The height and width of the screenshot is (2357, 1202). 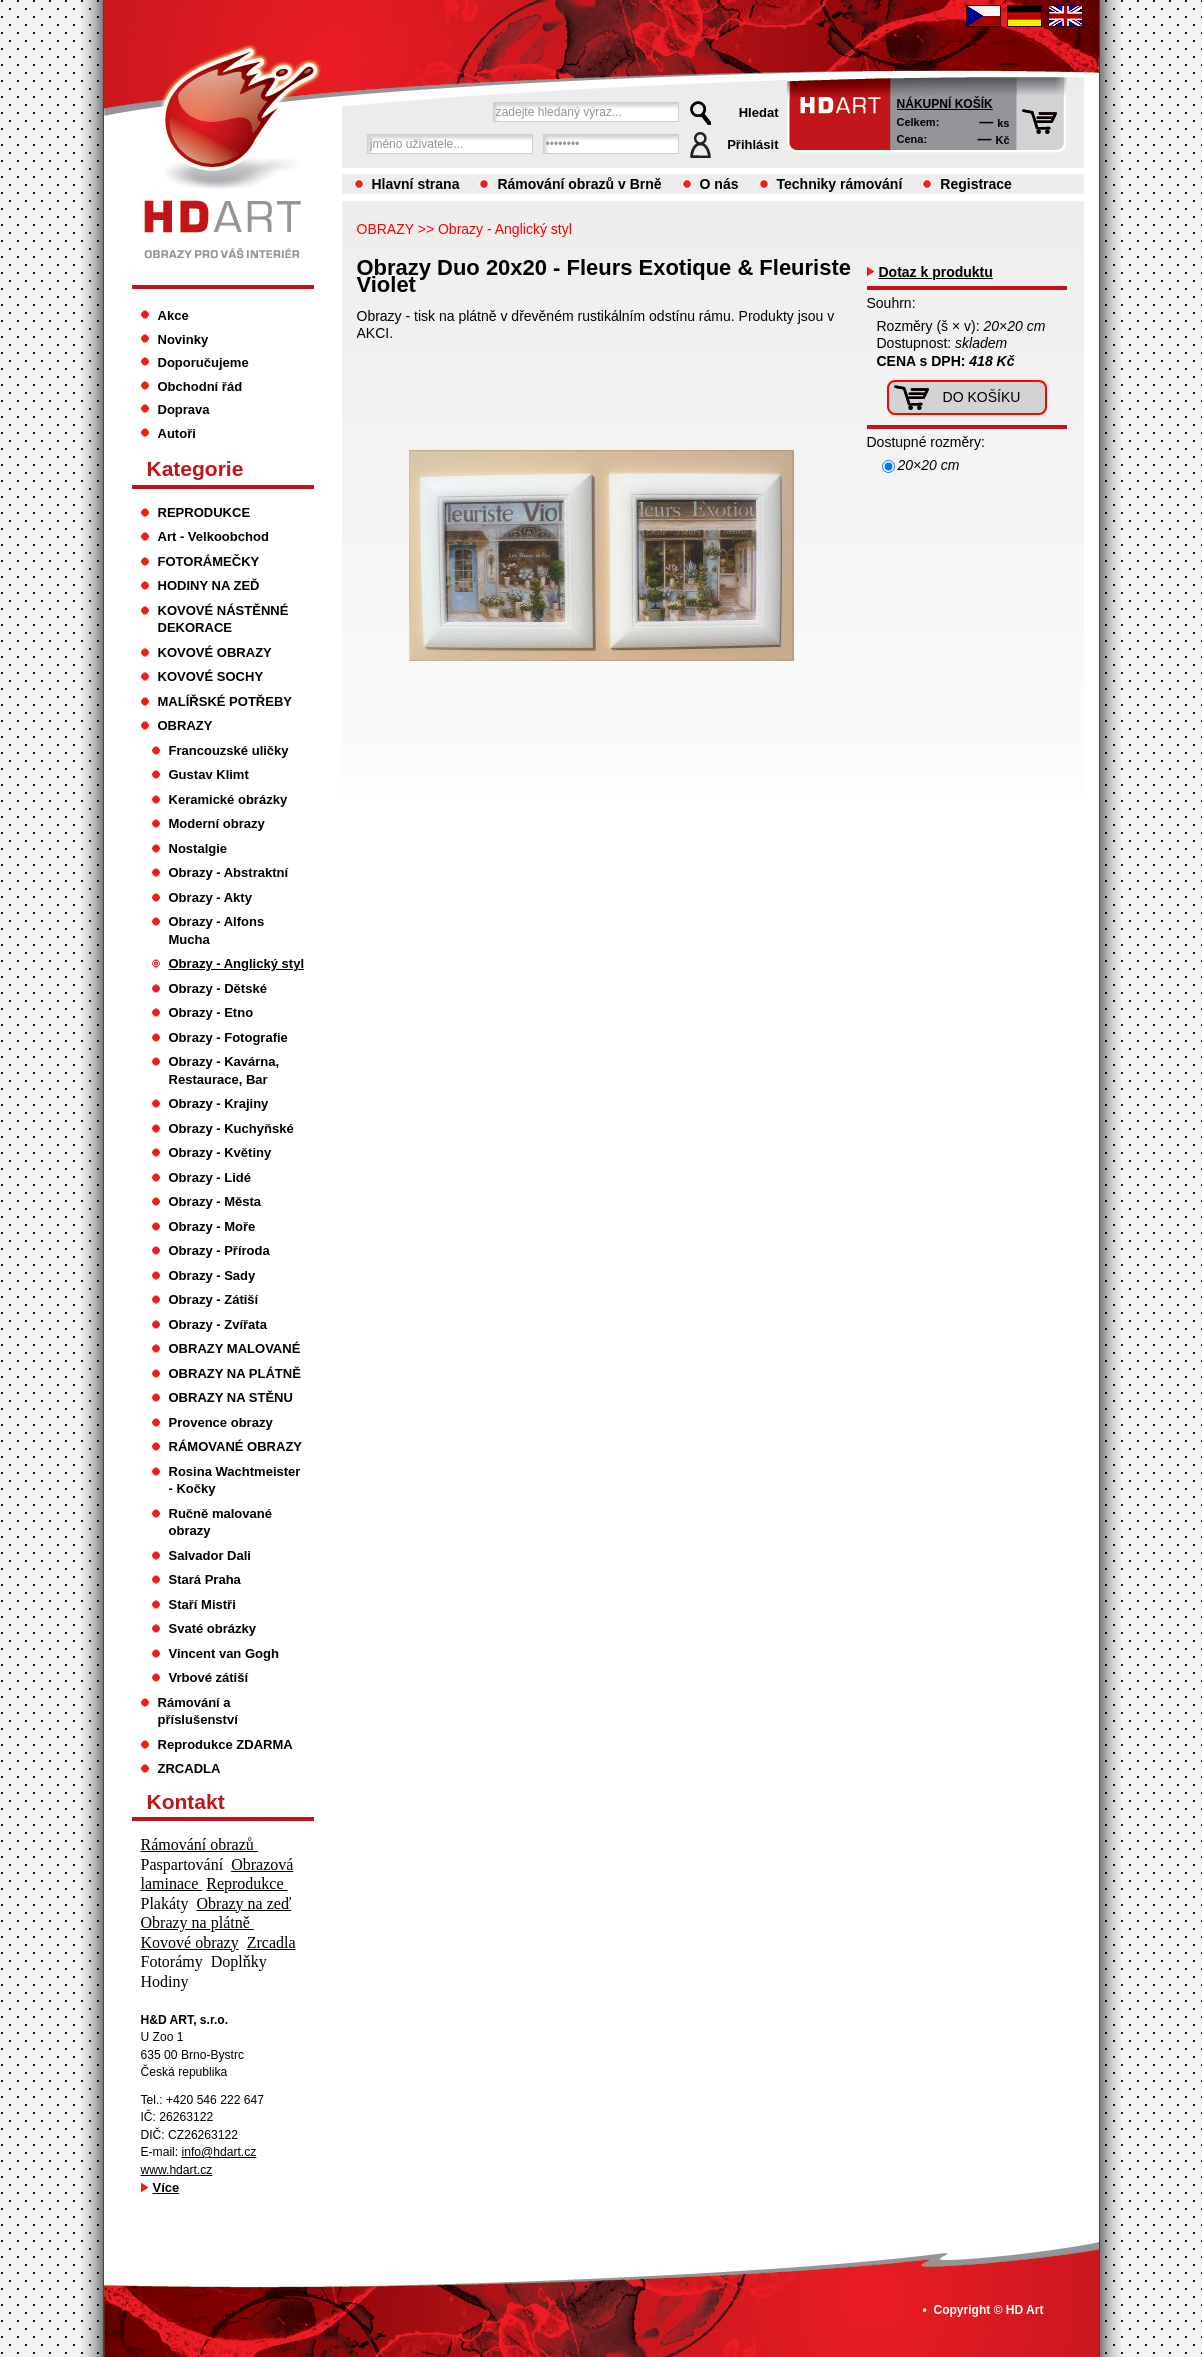 What do you see at coordinates (235, 1480) in the screenshot?
I see `Rosina Wachtmeister - Kočky` at bounding box center [235, 1480].